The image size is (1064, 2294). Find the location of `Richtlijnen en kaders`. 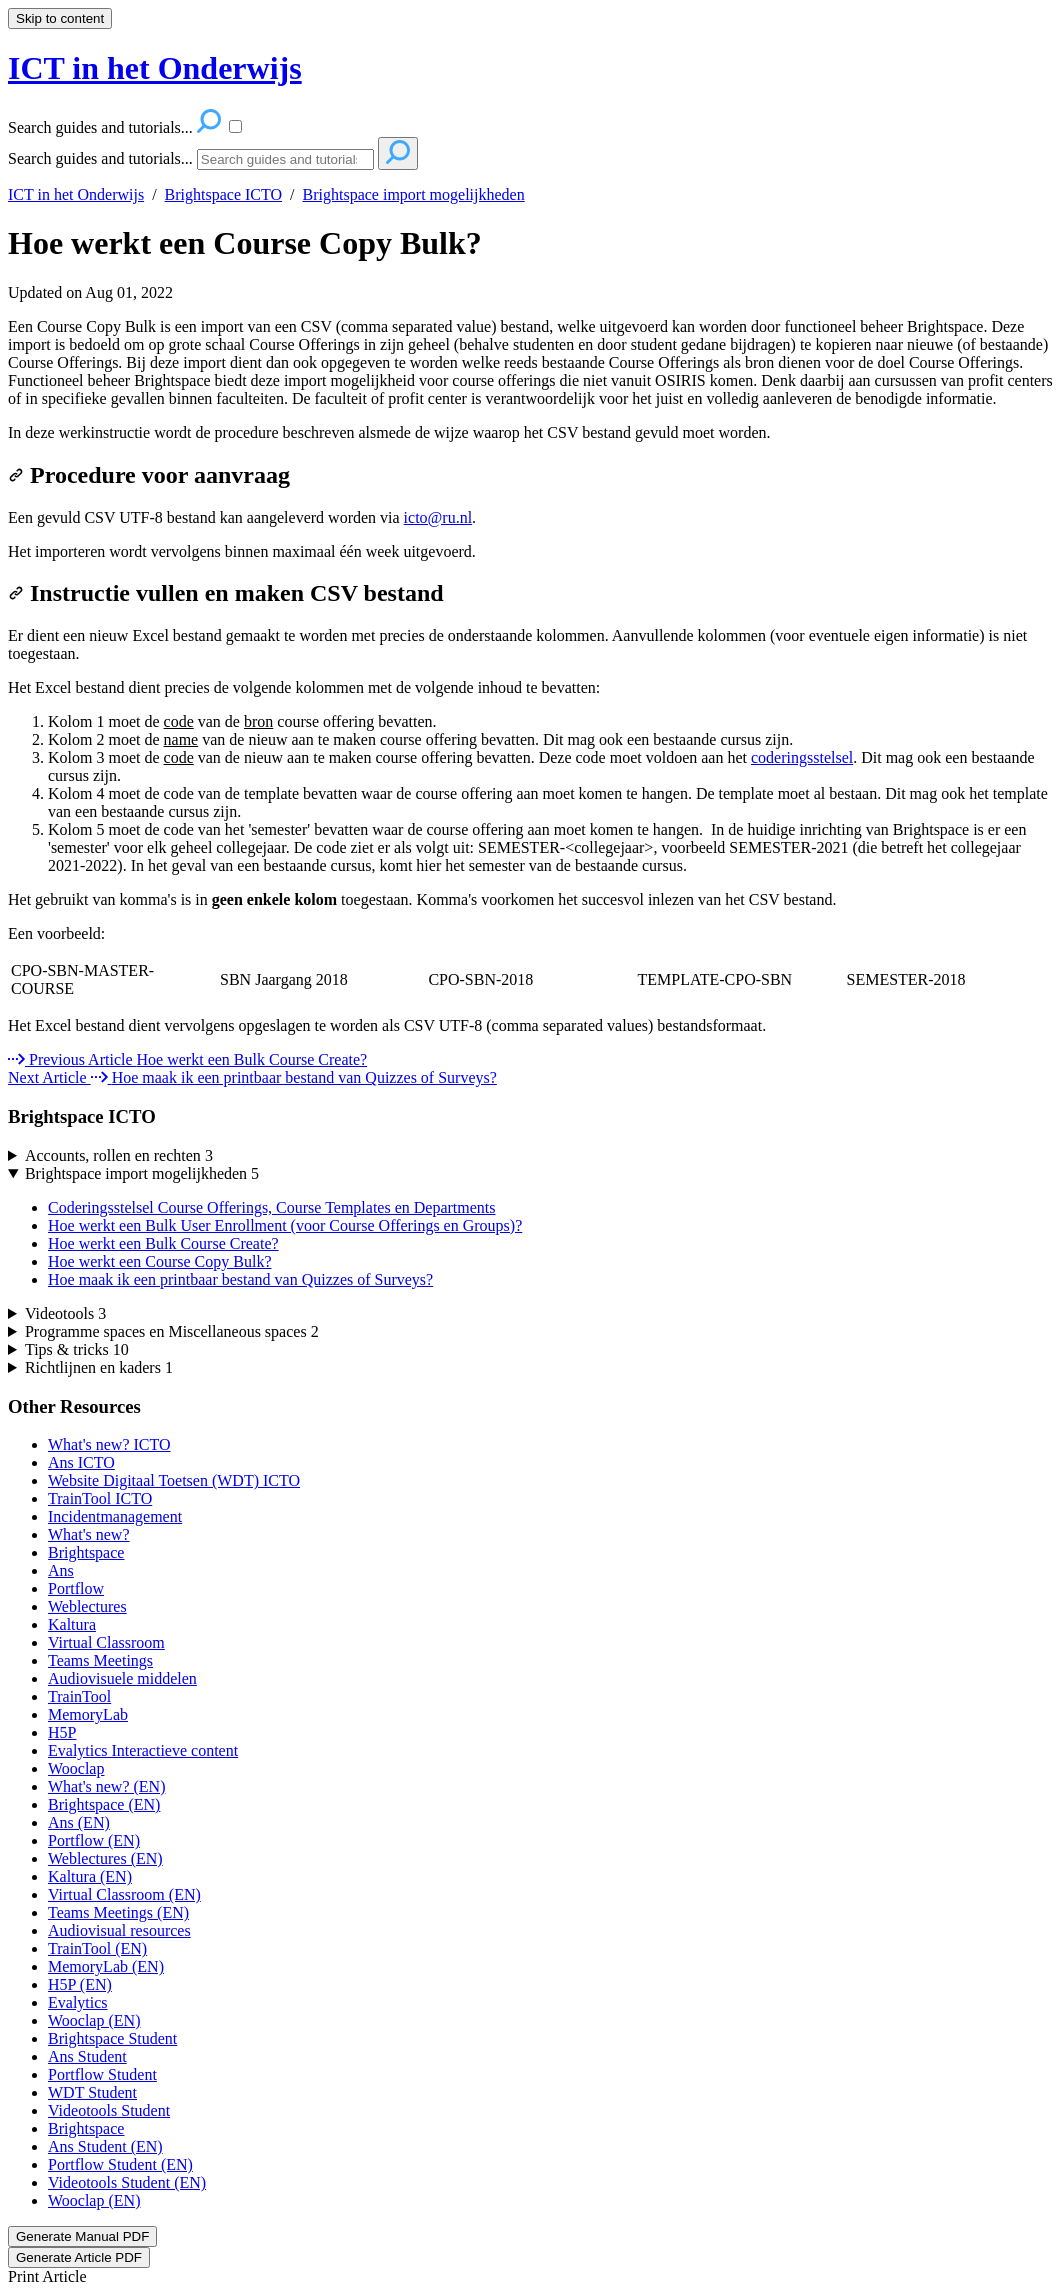

Richtlijnen en kaders is located at coordinates (99, 1367).